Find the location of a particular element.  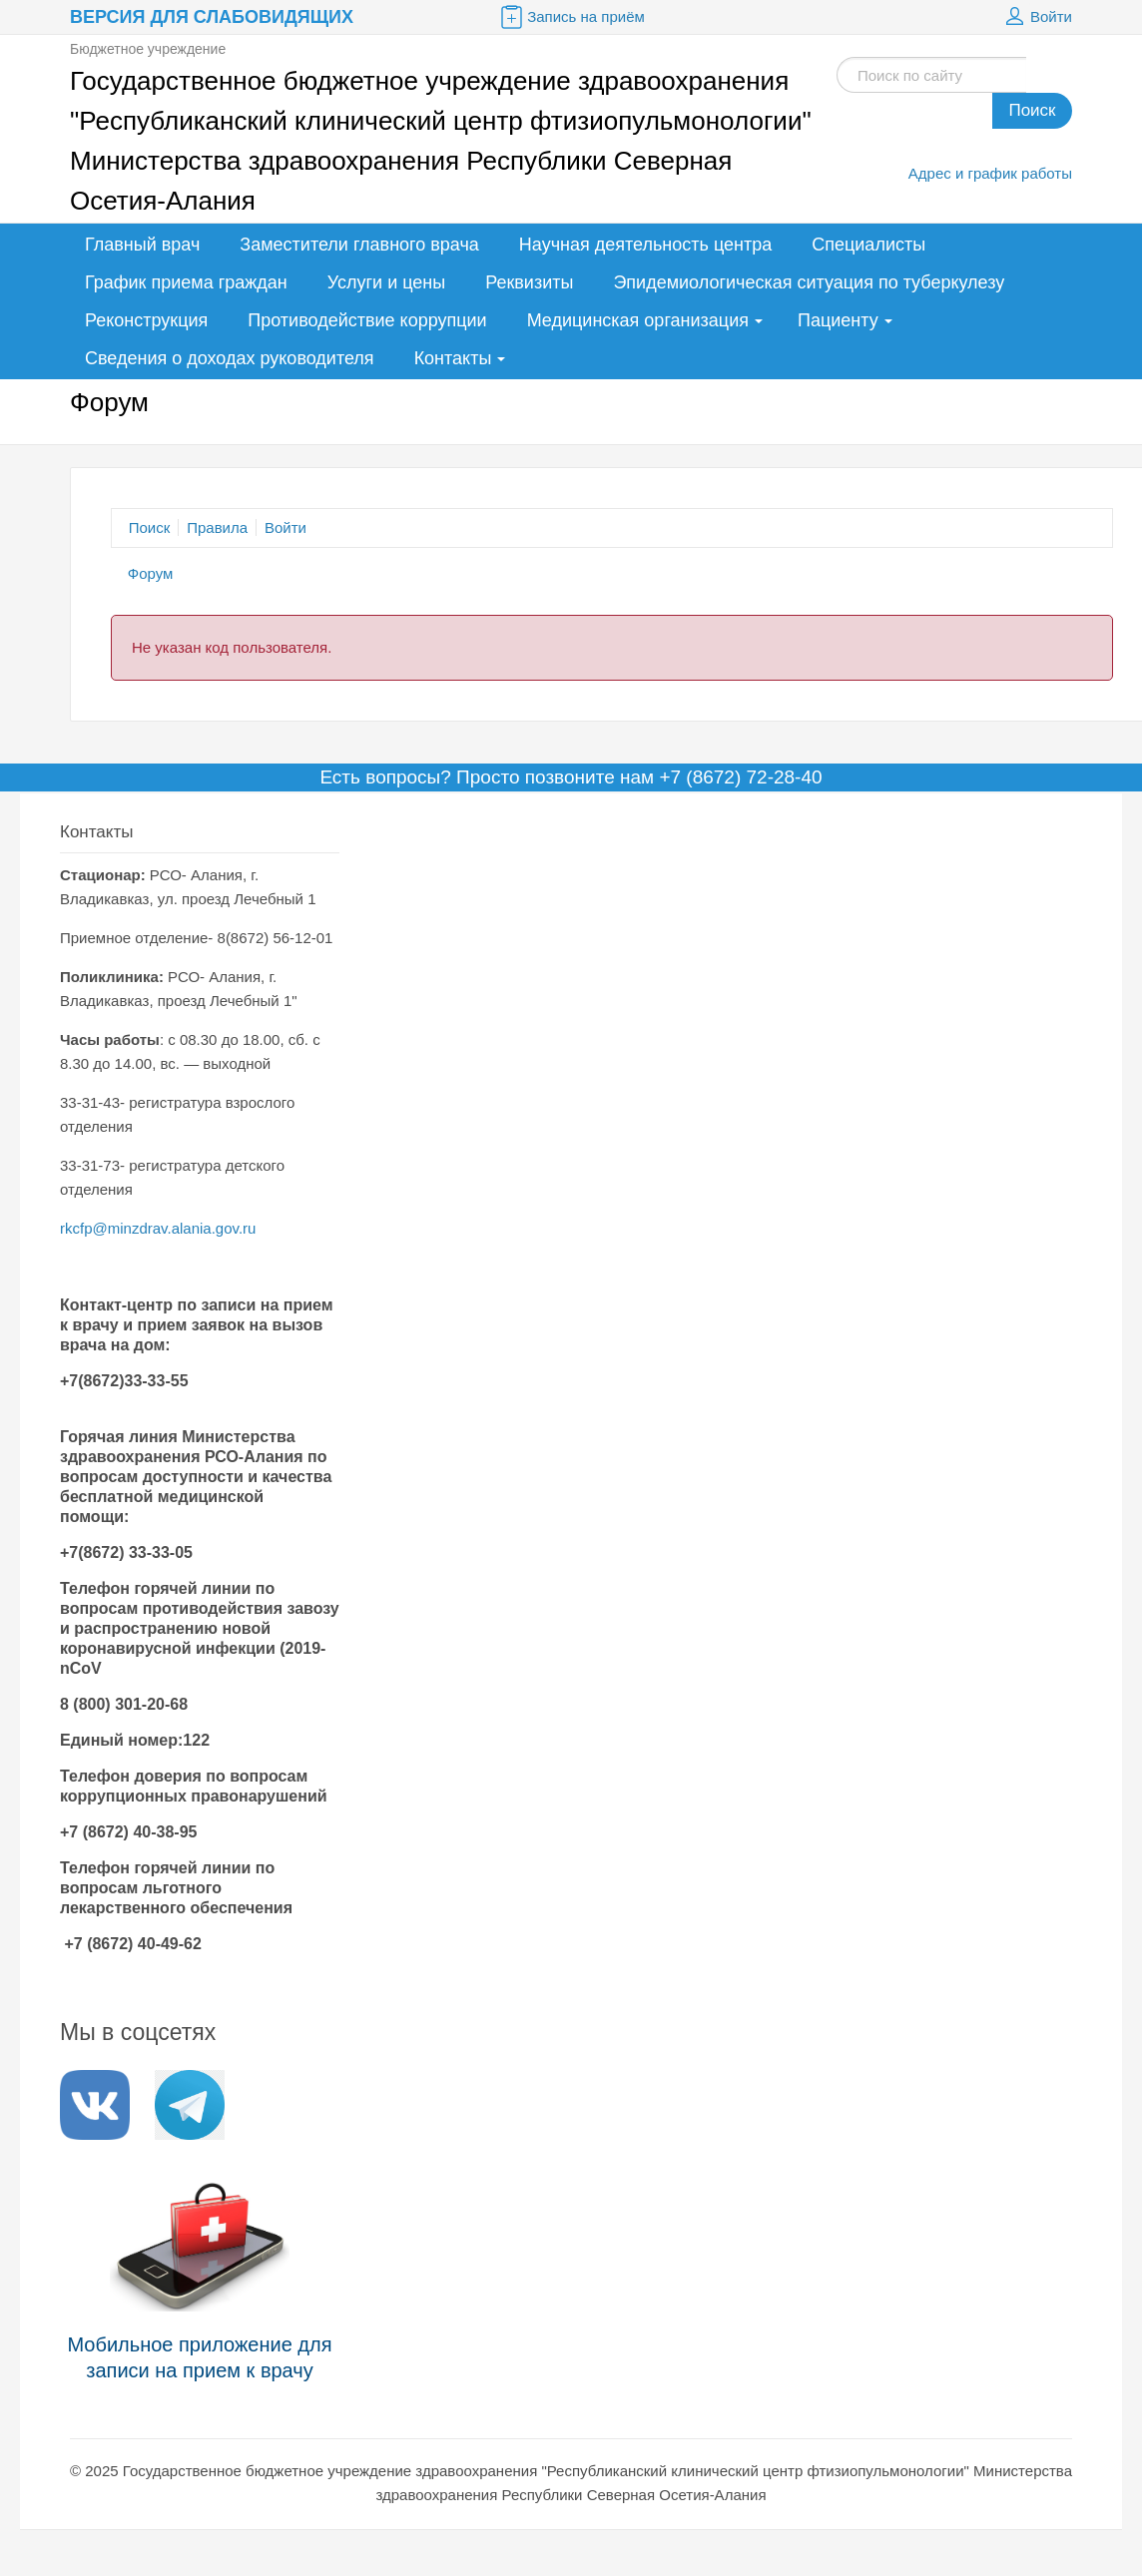

Сведения о доходах руководителя is located at coordinates (229, 358).